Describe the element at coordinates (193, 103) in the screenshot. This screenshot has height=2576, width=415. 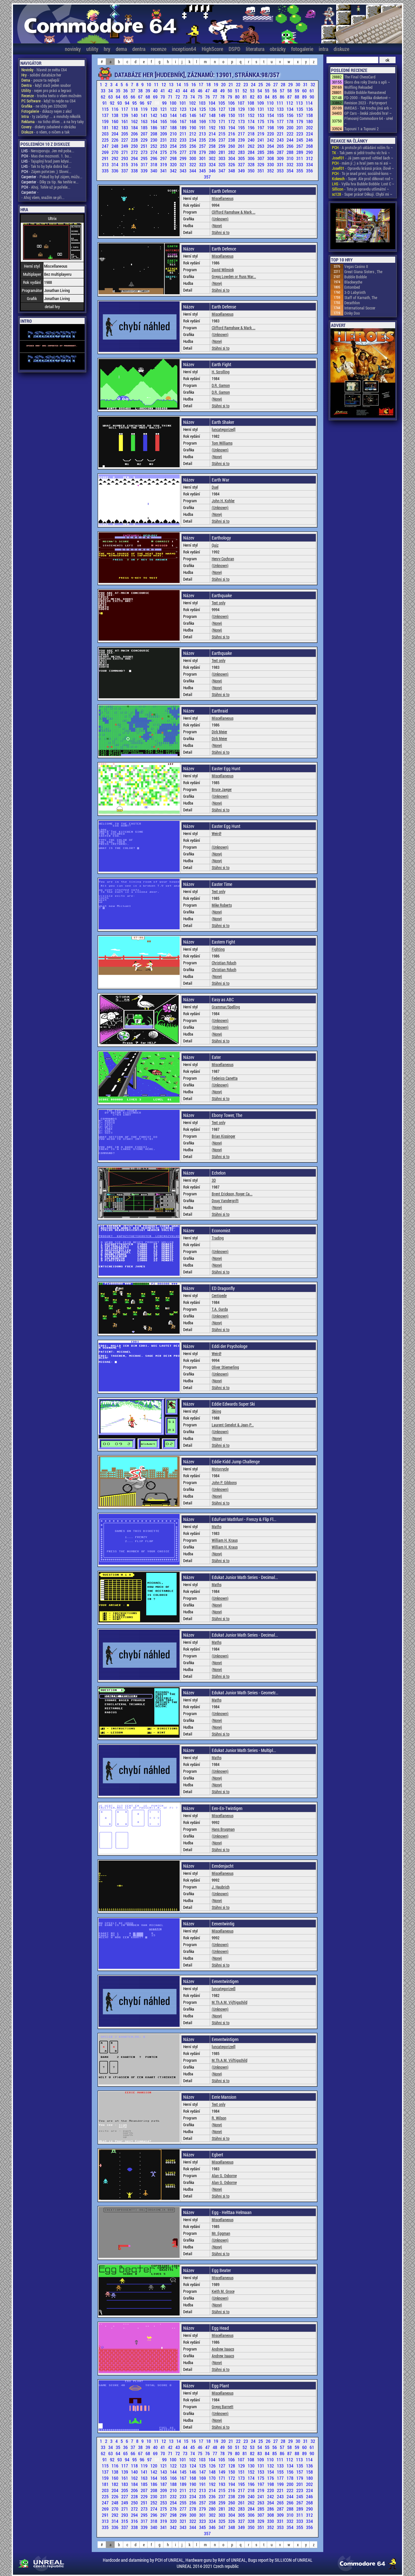
I see `102` at that location.